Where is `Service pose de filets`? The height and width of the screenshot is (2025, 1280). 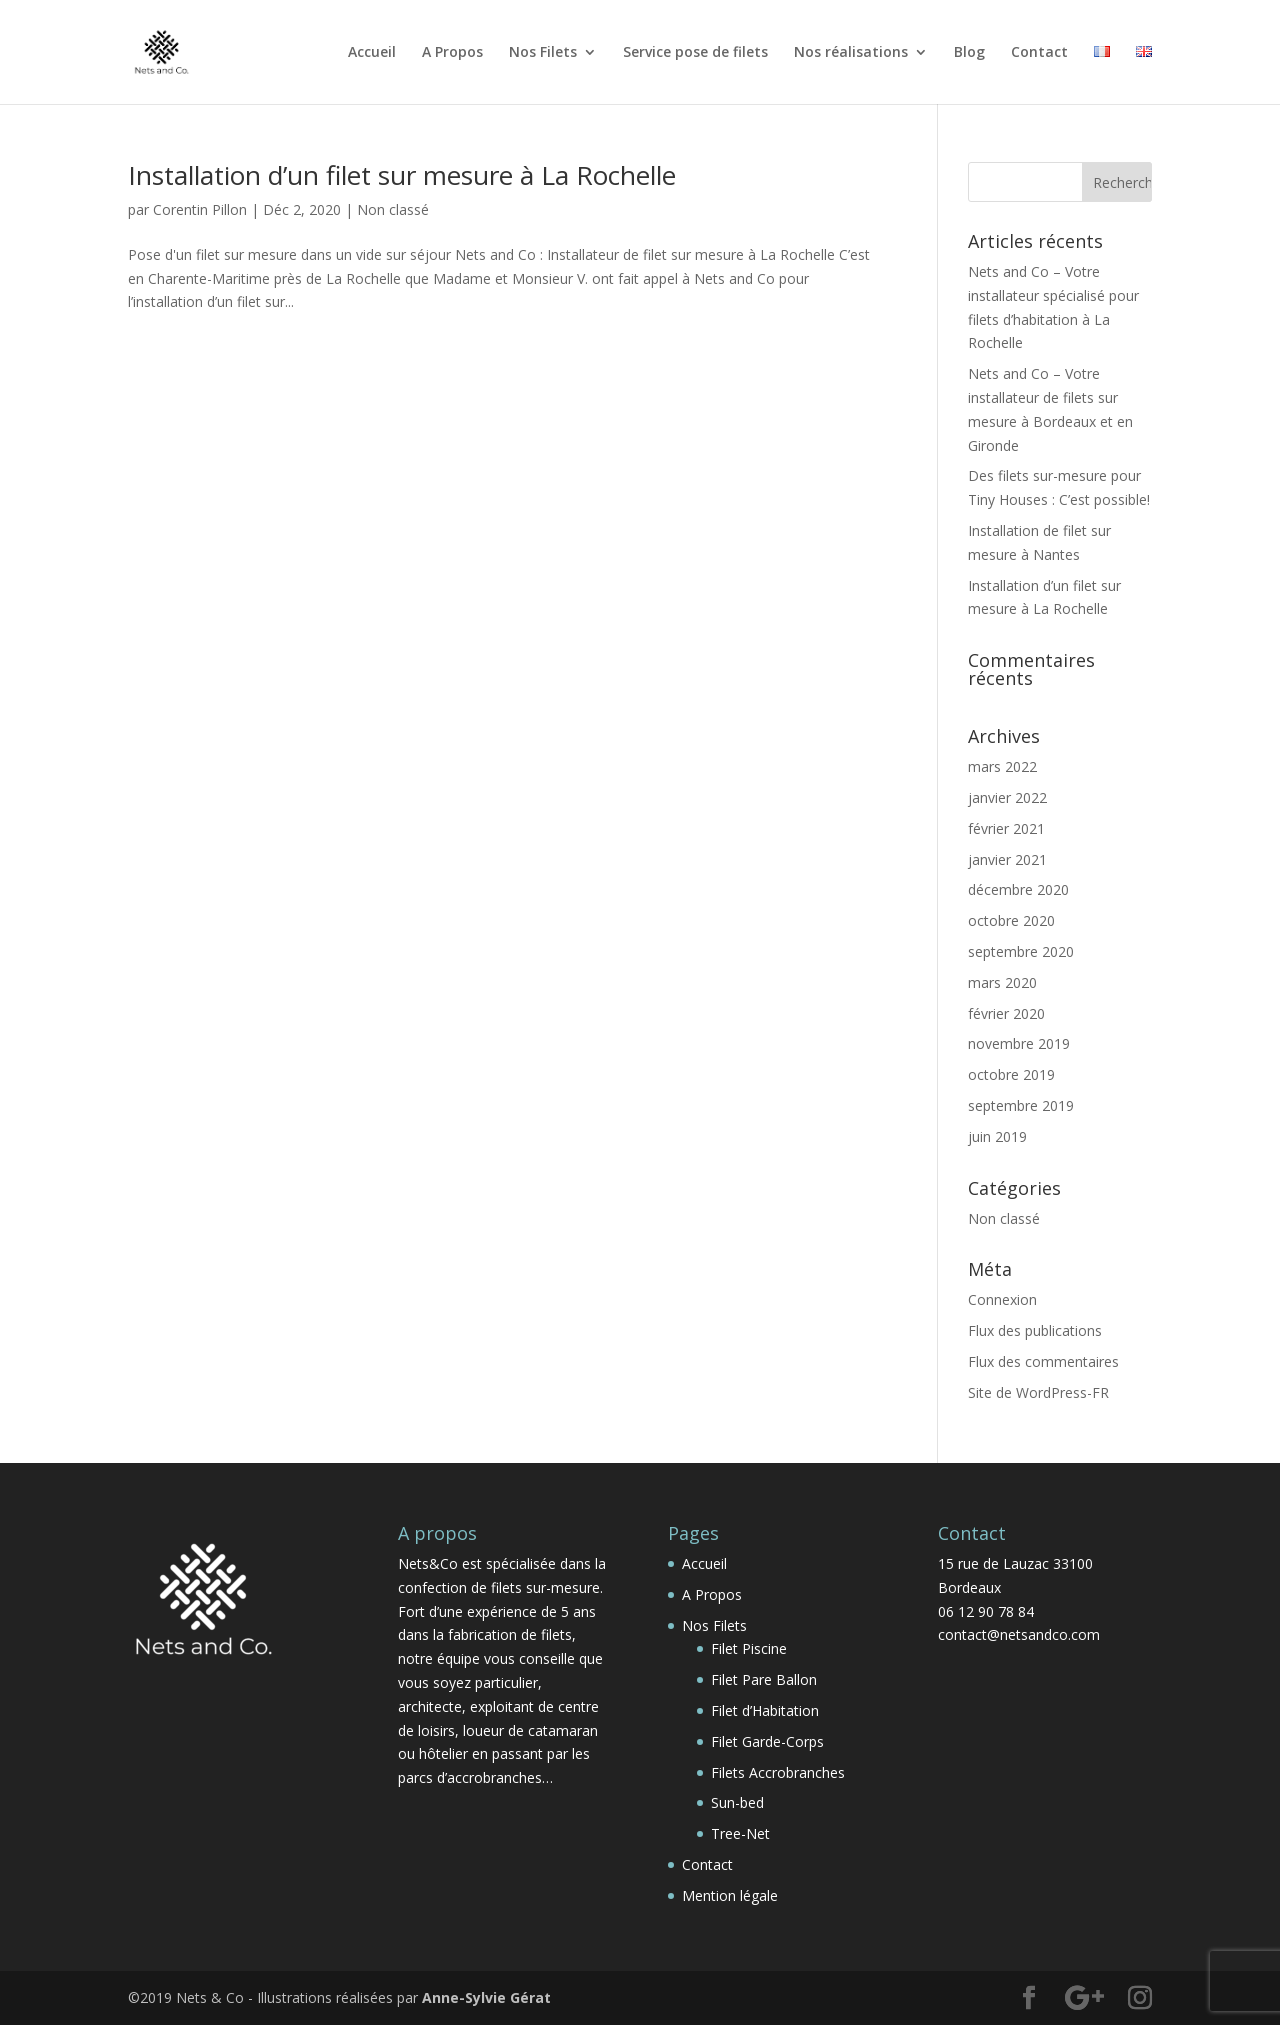 Service pose de filets is located at coordinates (695, 53).